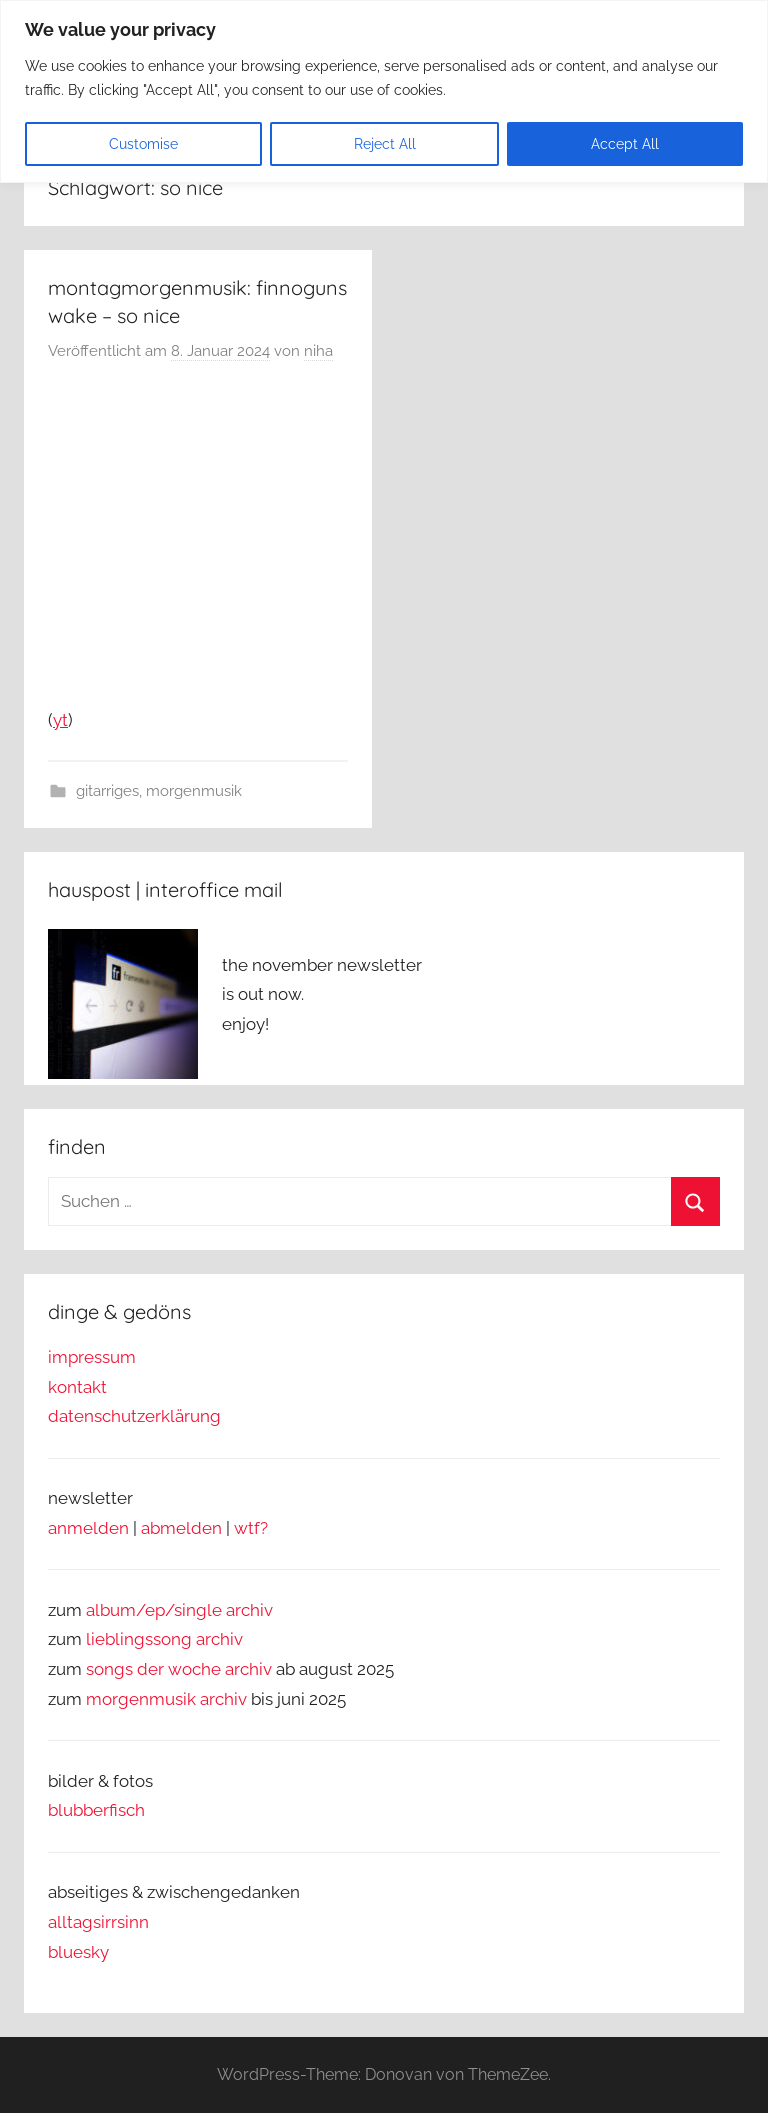 This screenshot has height=2113, width=768. Describe the element at coordinates (384, 91) in the screenshot. I see `[region]` at that location.